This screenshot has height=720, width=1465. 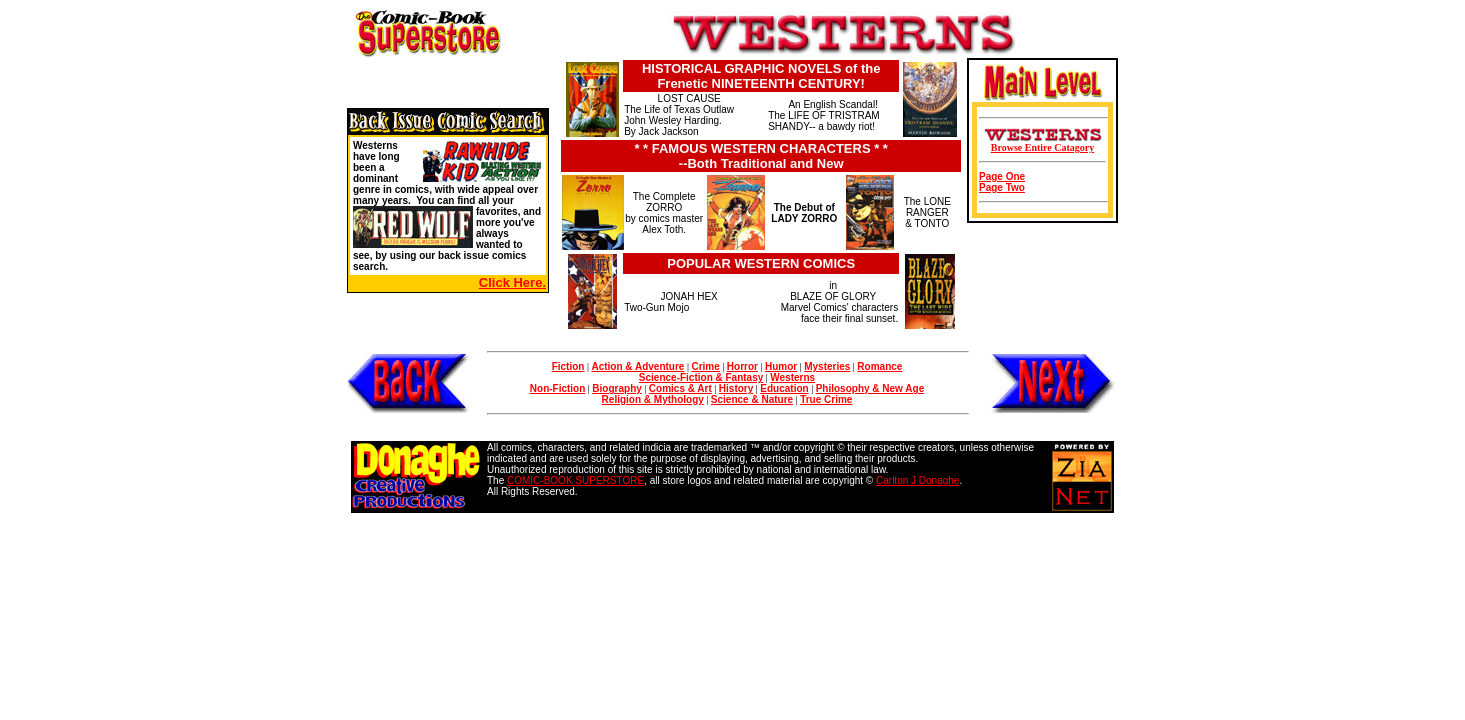 I want to click on Action & Adventure, so click(x=637, y=366).